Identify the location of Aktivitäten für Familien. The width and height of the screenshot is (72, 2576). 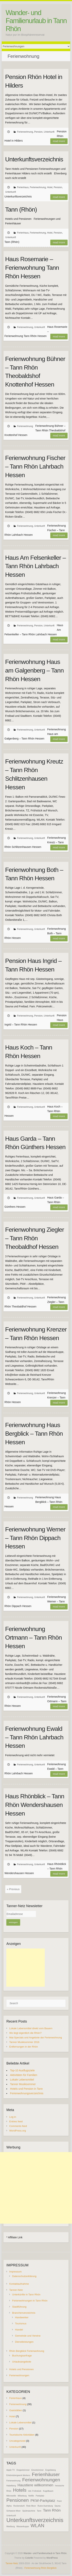
(23, 2075).